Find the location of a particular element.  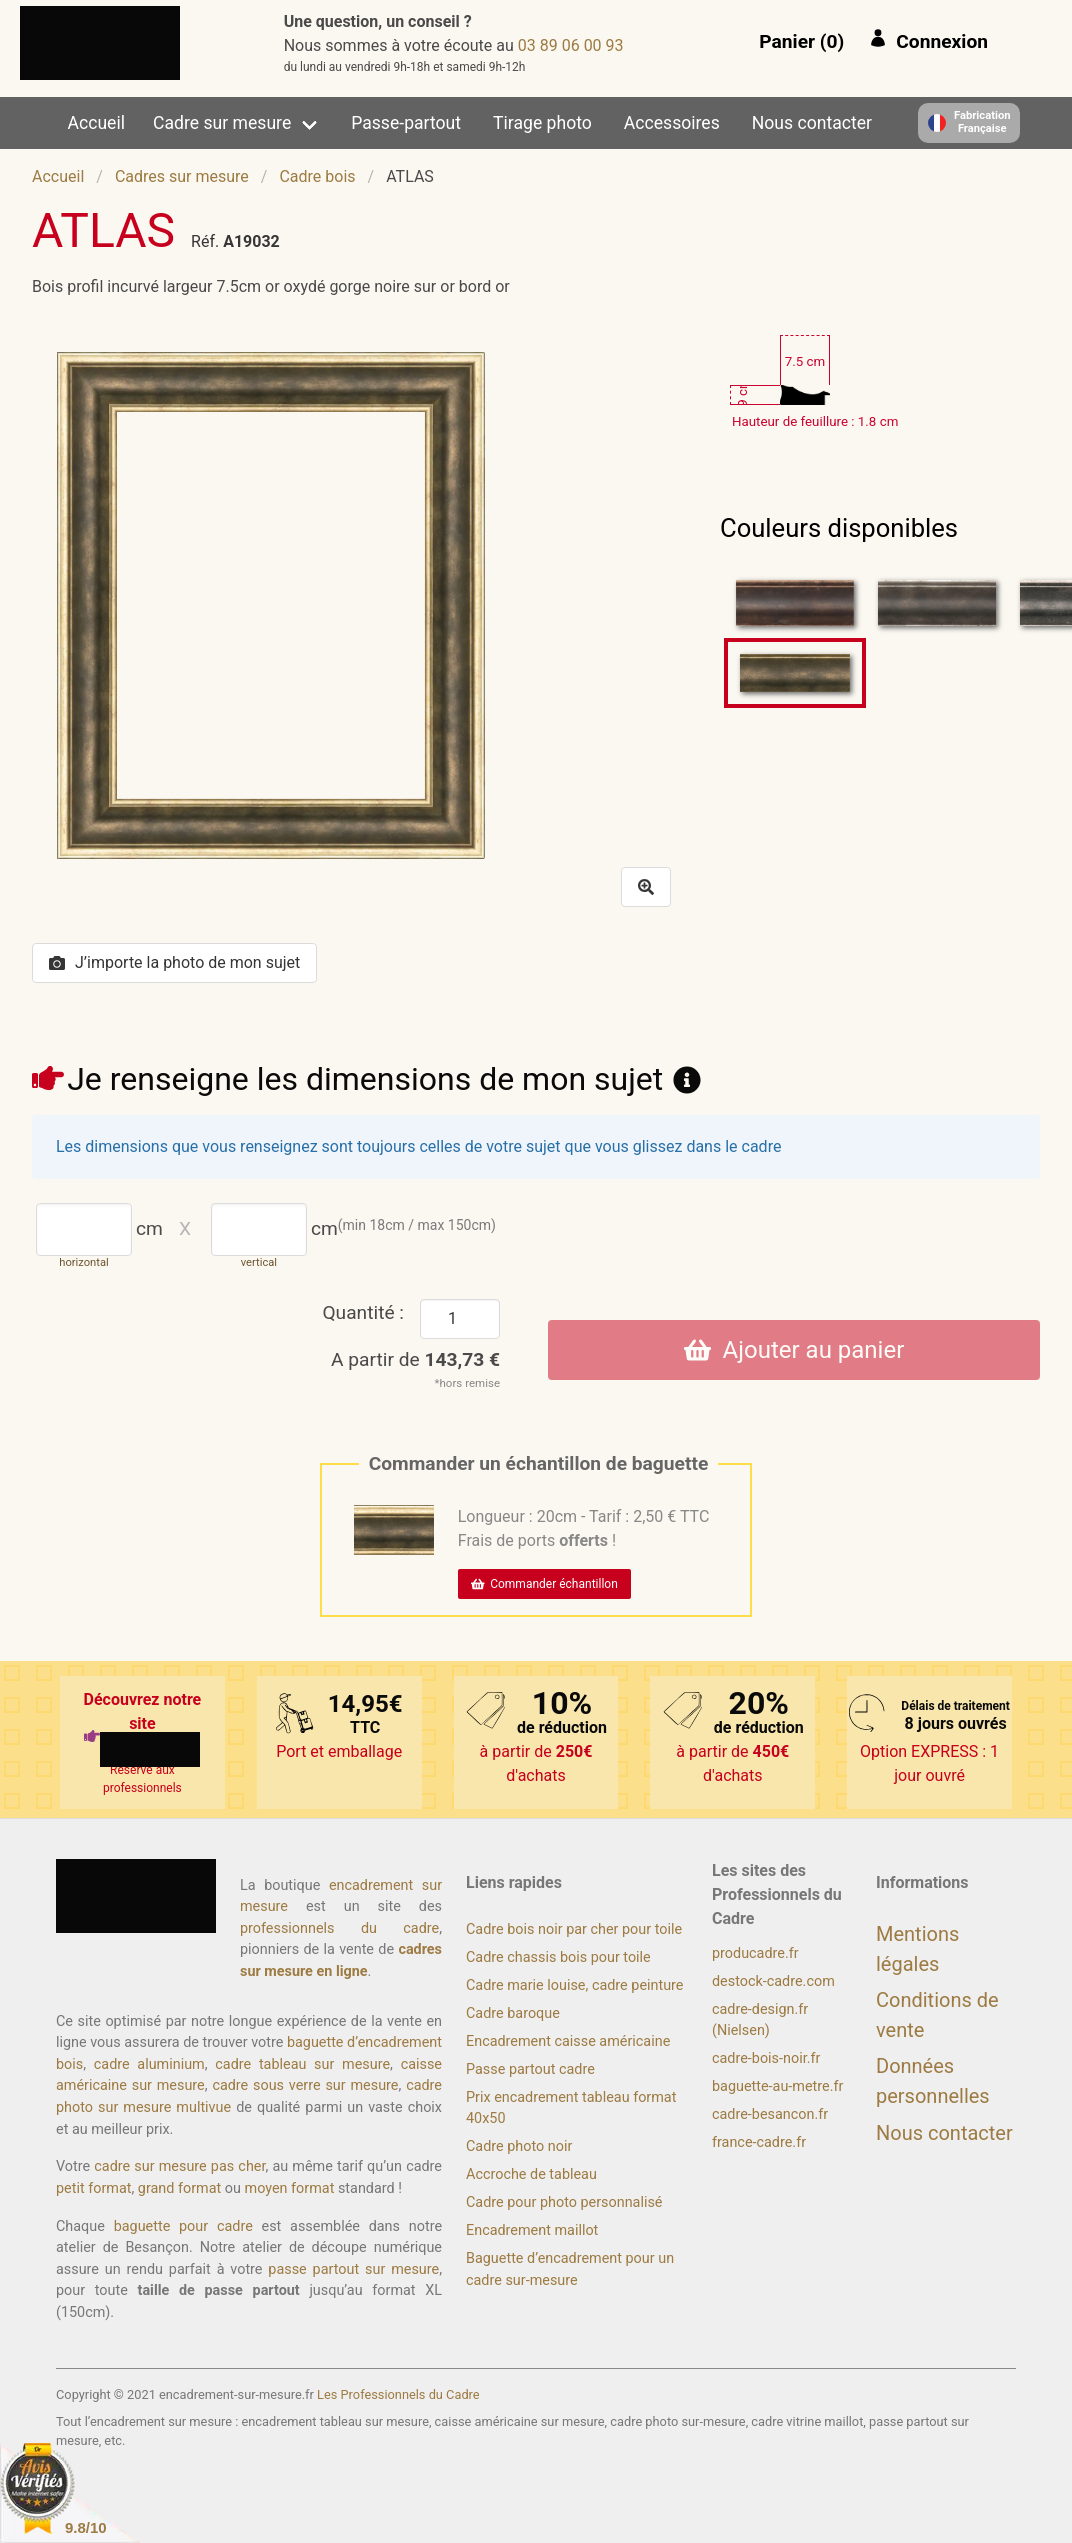

passe partout sur mesure is located at coordinates (353, 2269).